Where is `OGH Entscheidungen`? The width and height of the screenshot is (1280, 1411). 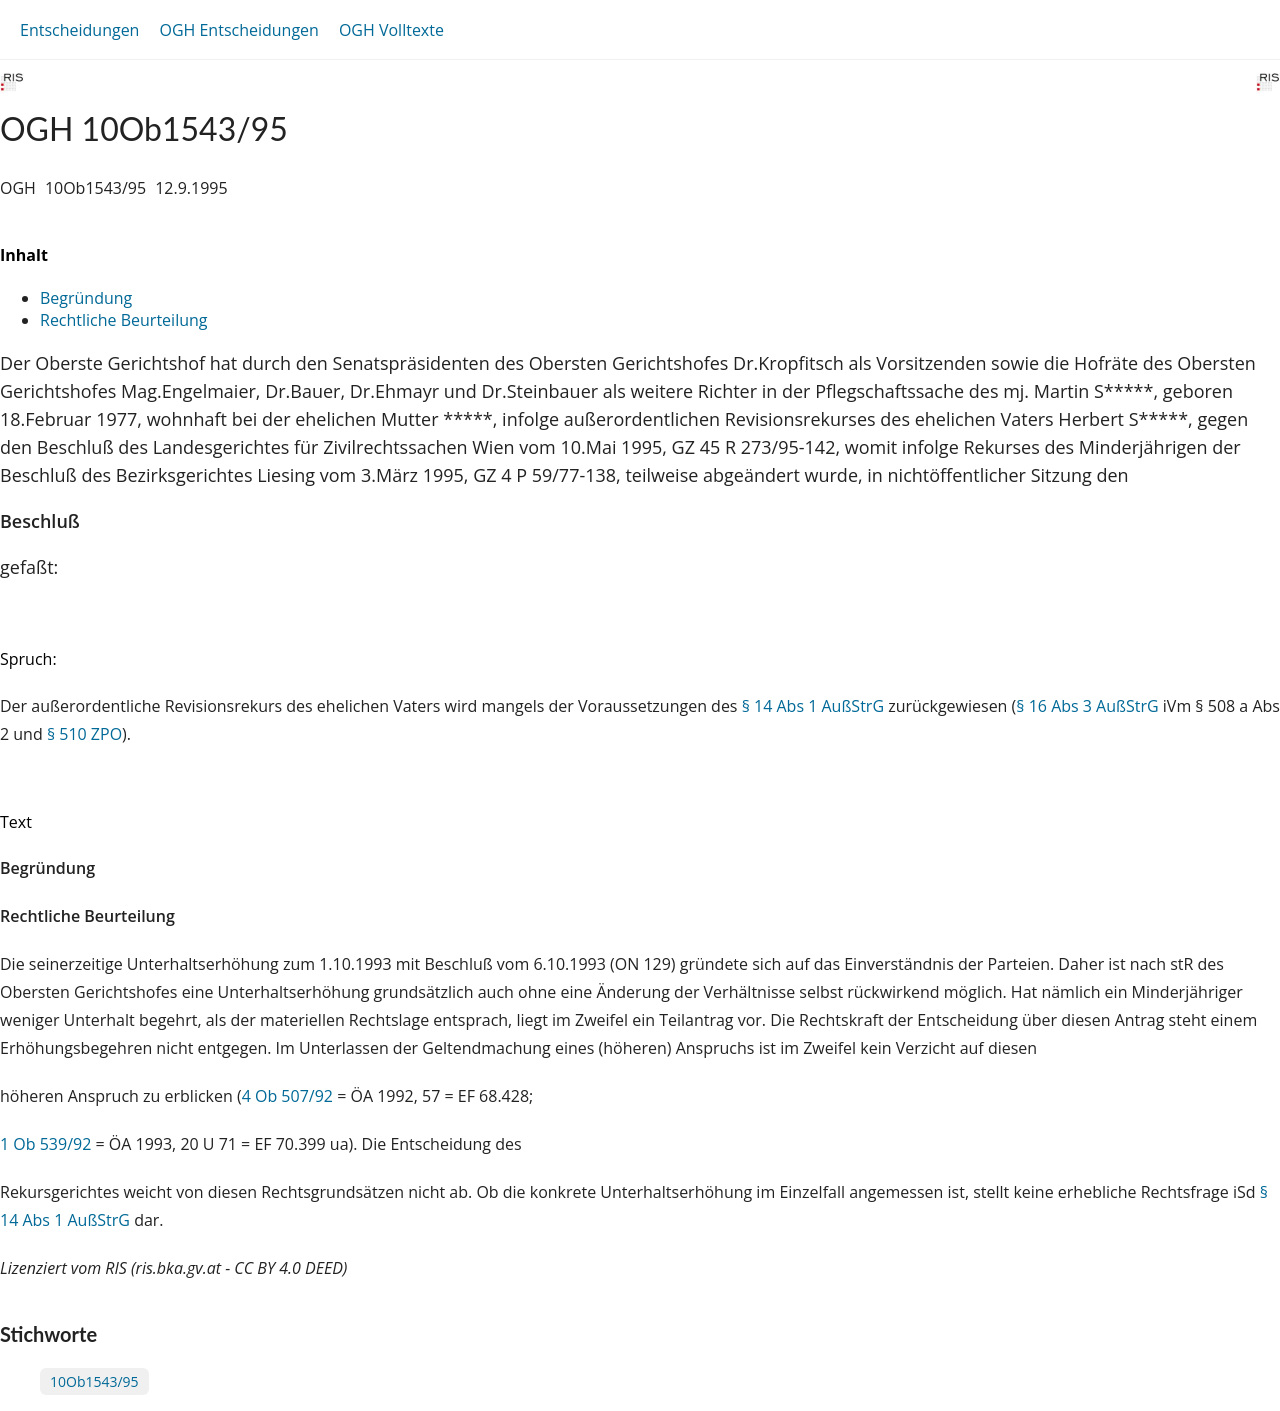
OGH Entscheidungen is located at coordinates (238, 30).